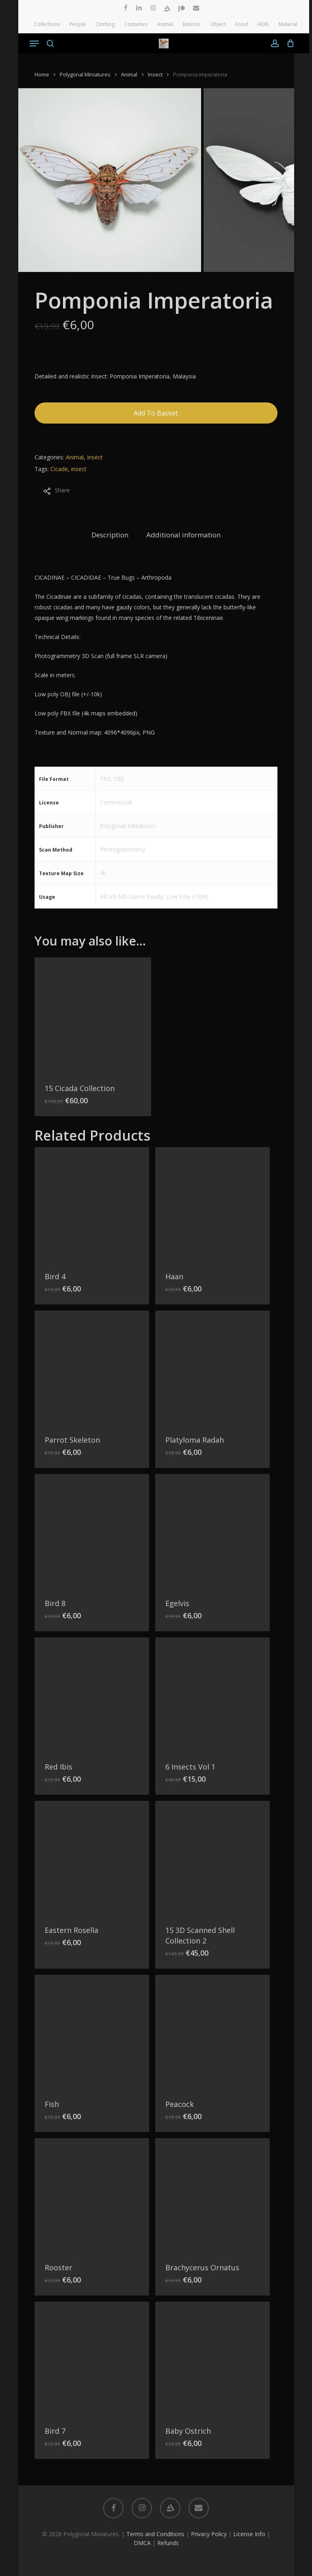 Image resolution: width=312 pixels, height=2576 pixels. What do you see at coordinates (183, 534) in the screenshot?
I see `Additional information [tab]` at bounding box center [183, 534].